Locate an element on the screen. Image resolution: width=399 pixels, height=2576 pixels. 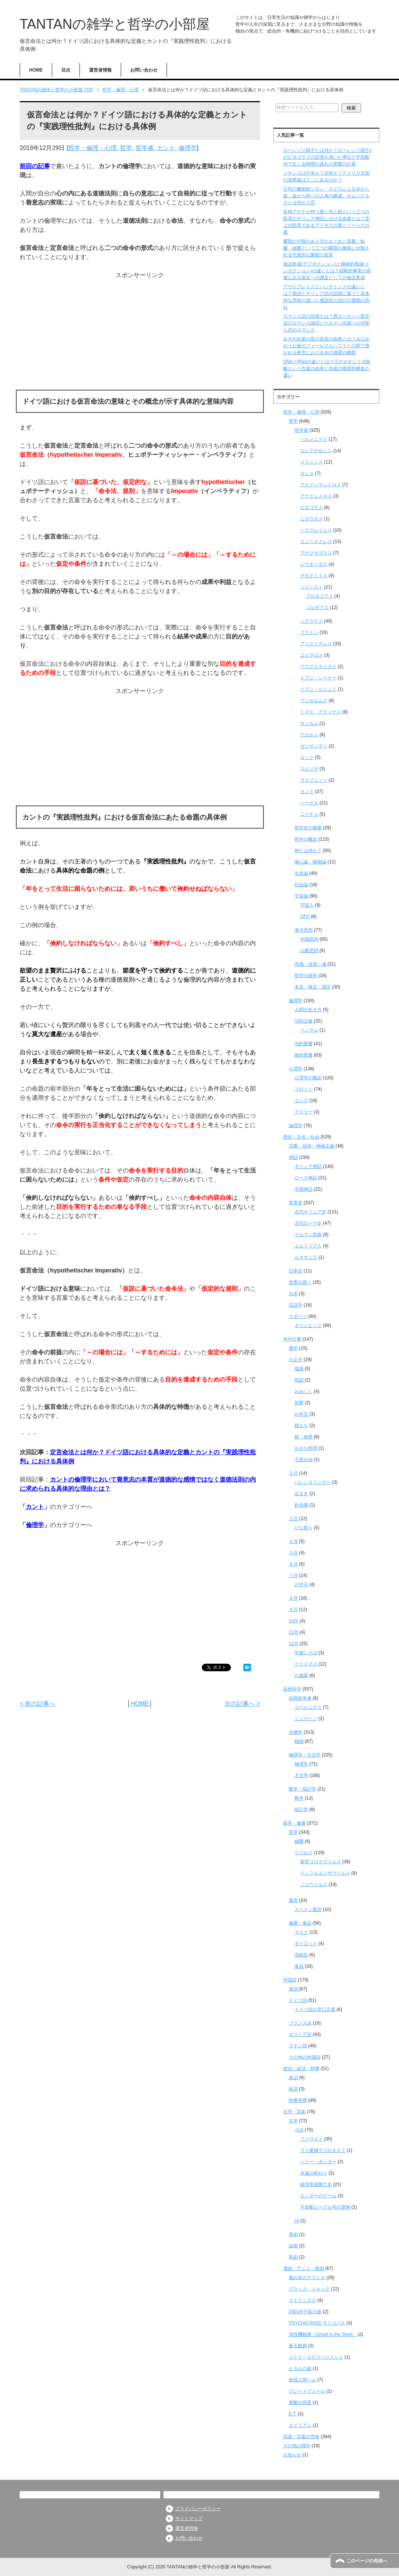
その他の雑学 is located at coordinates (296, 2445).